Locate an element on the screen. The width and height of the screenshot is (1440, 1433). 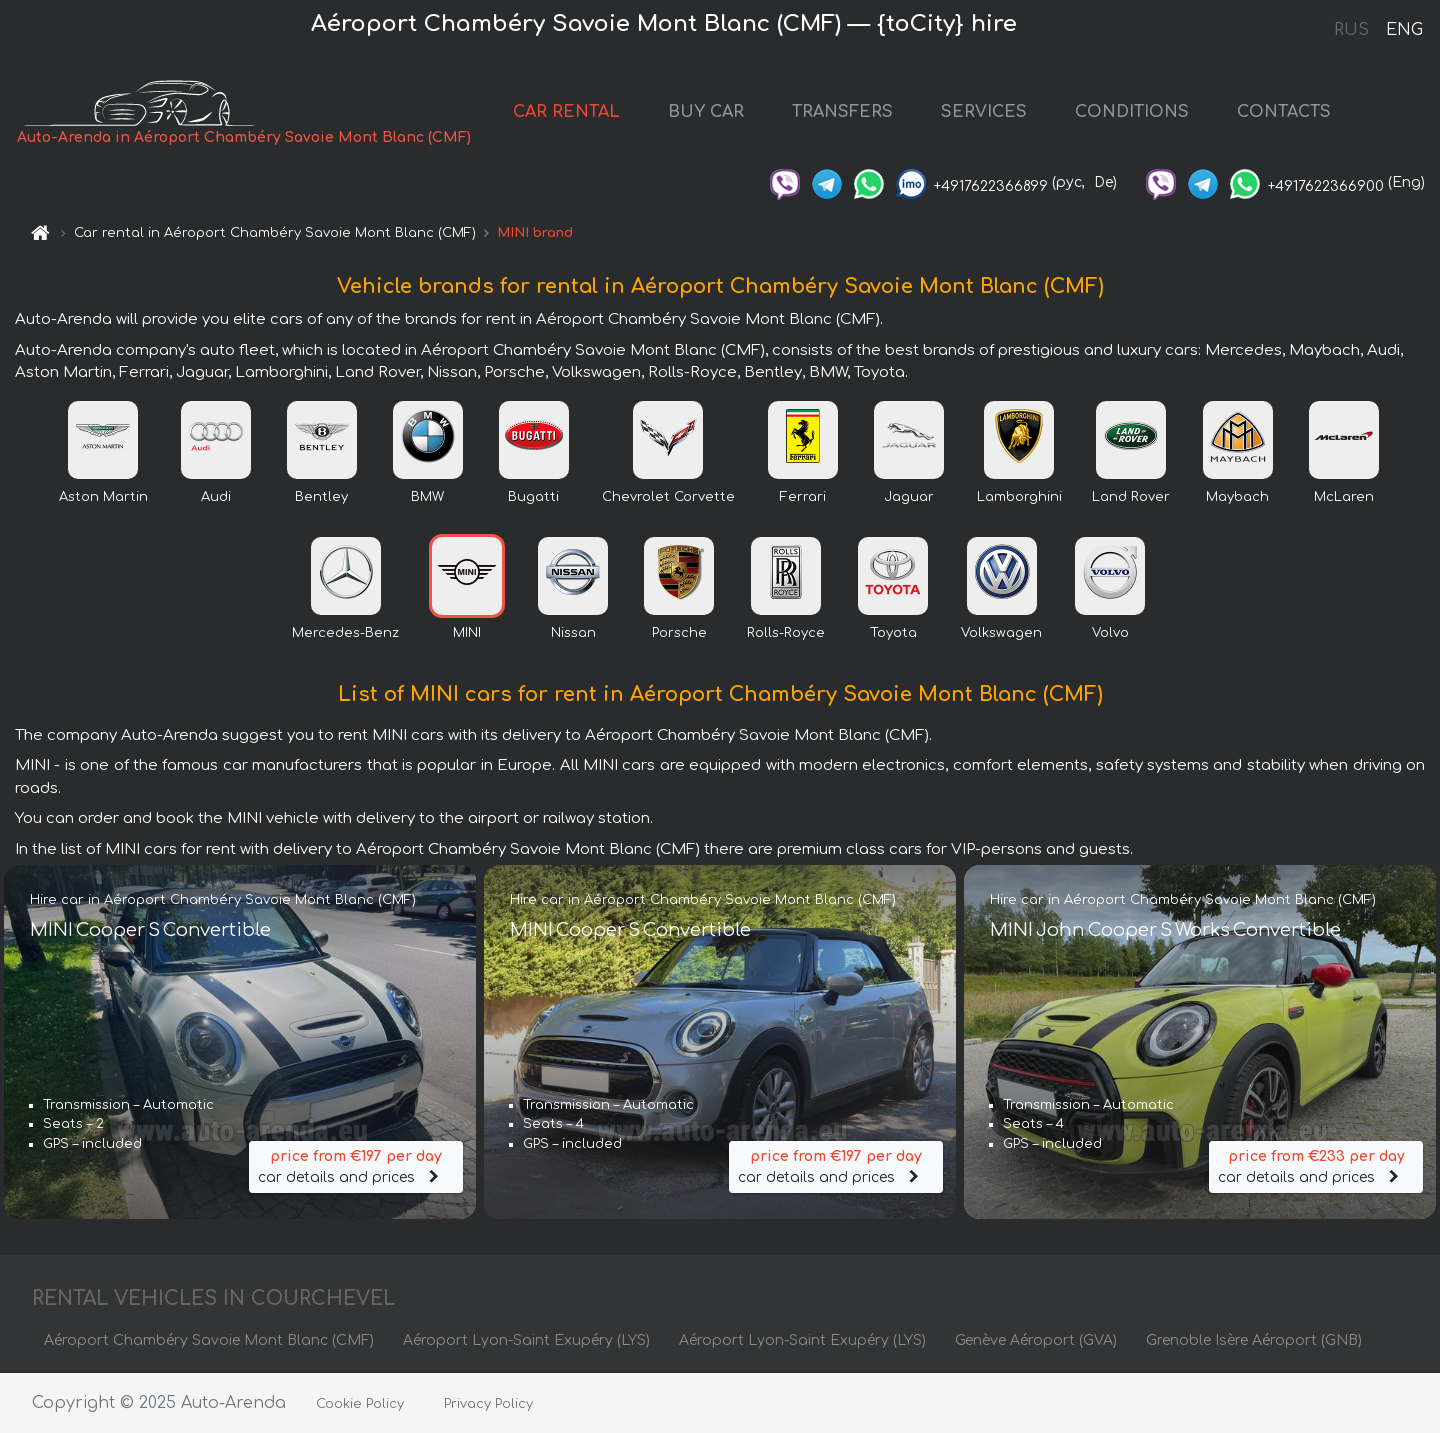
BUY CAR is located at coordinates (706, 112).